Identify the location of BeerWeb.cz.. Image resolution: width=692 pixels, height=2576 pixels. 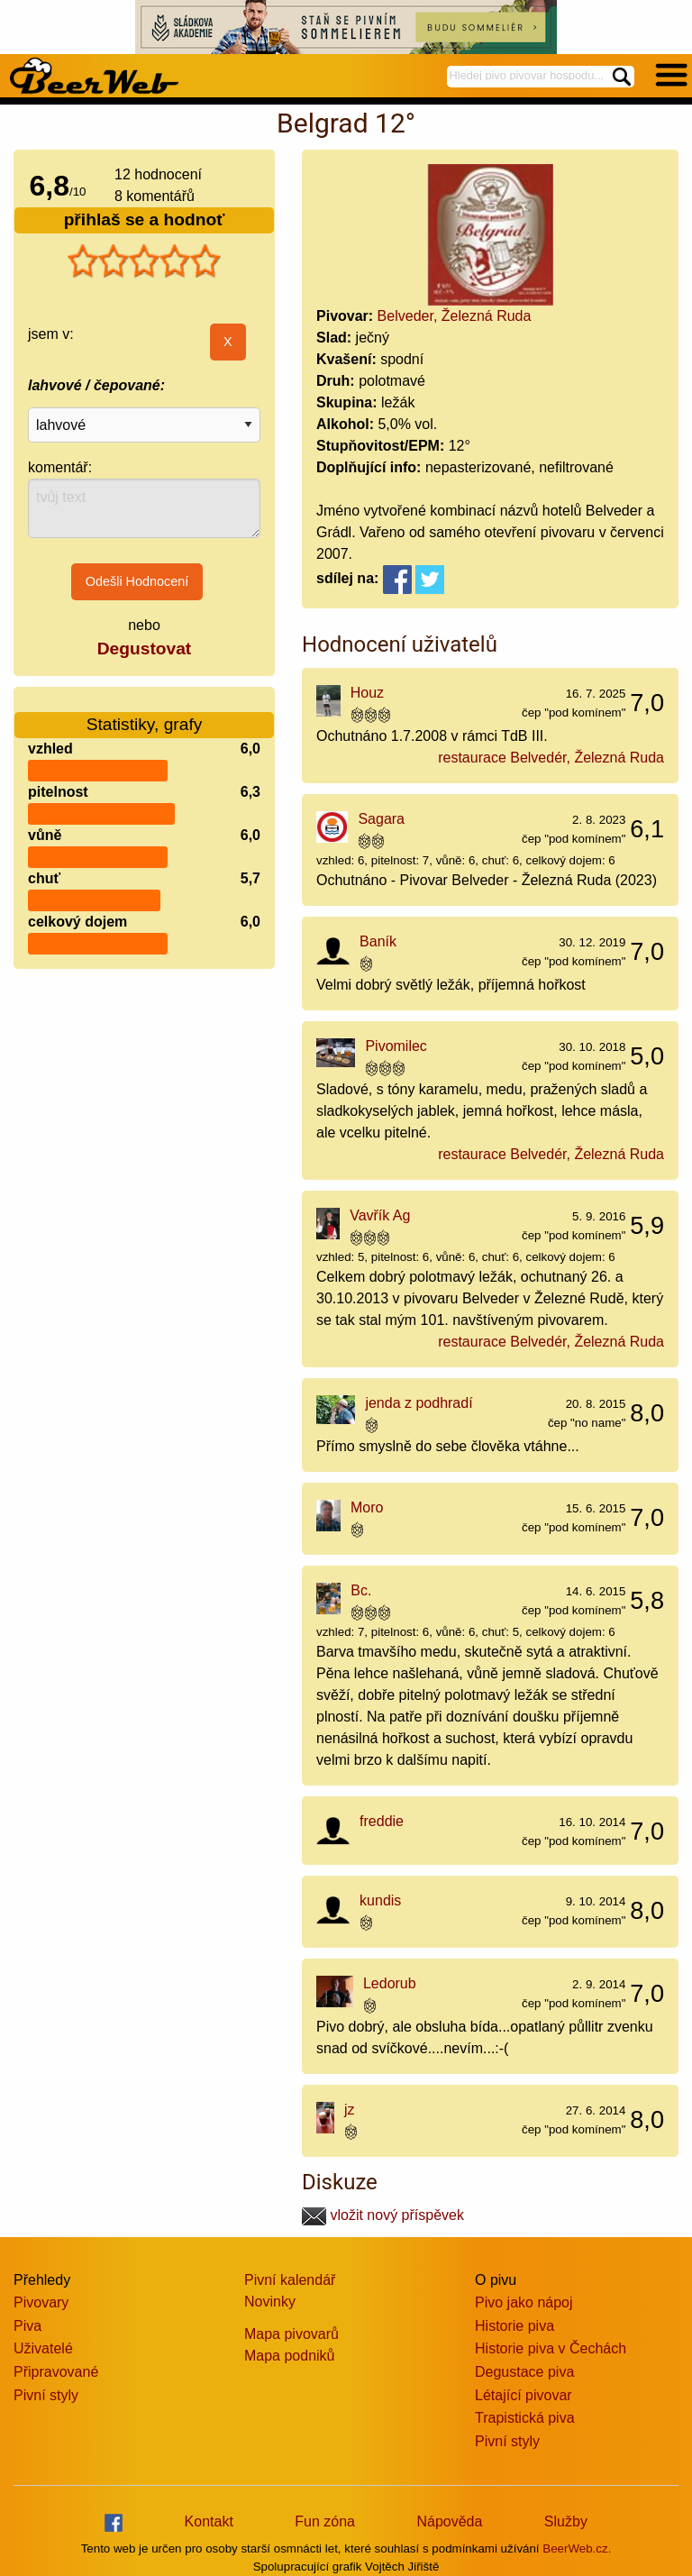
(576, 2548).